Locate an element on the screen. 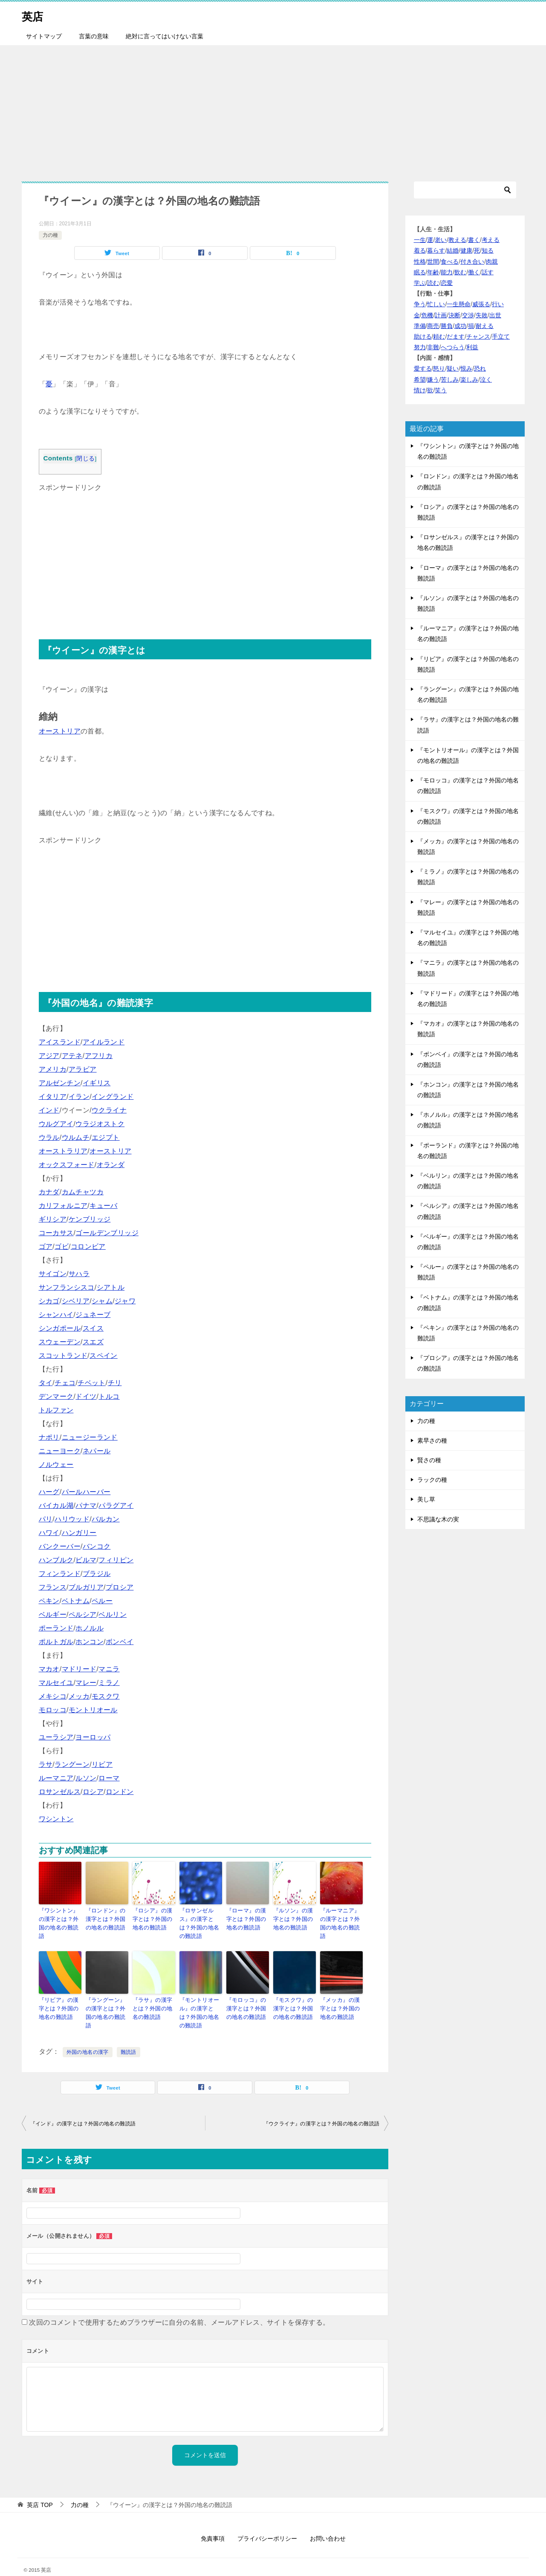 This screenshot has height=2576, width=546. 一生 is located at coordinates (420, 239).